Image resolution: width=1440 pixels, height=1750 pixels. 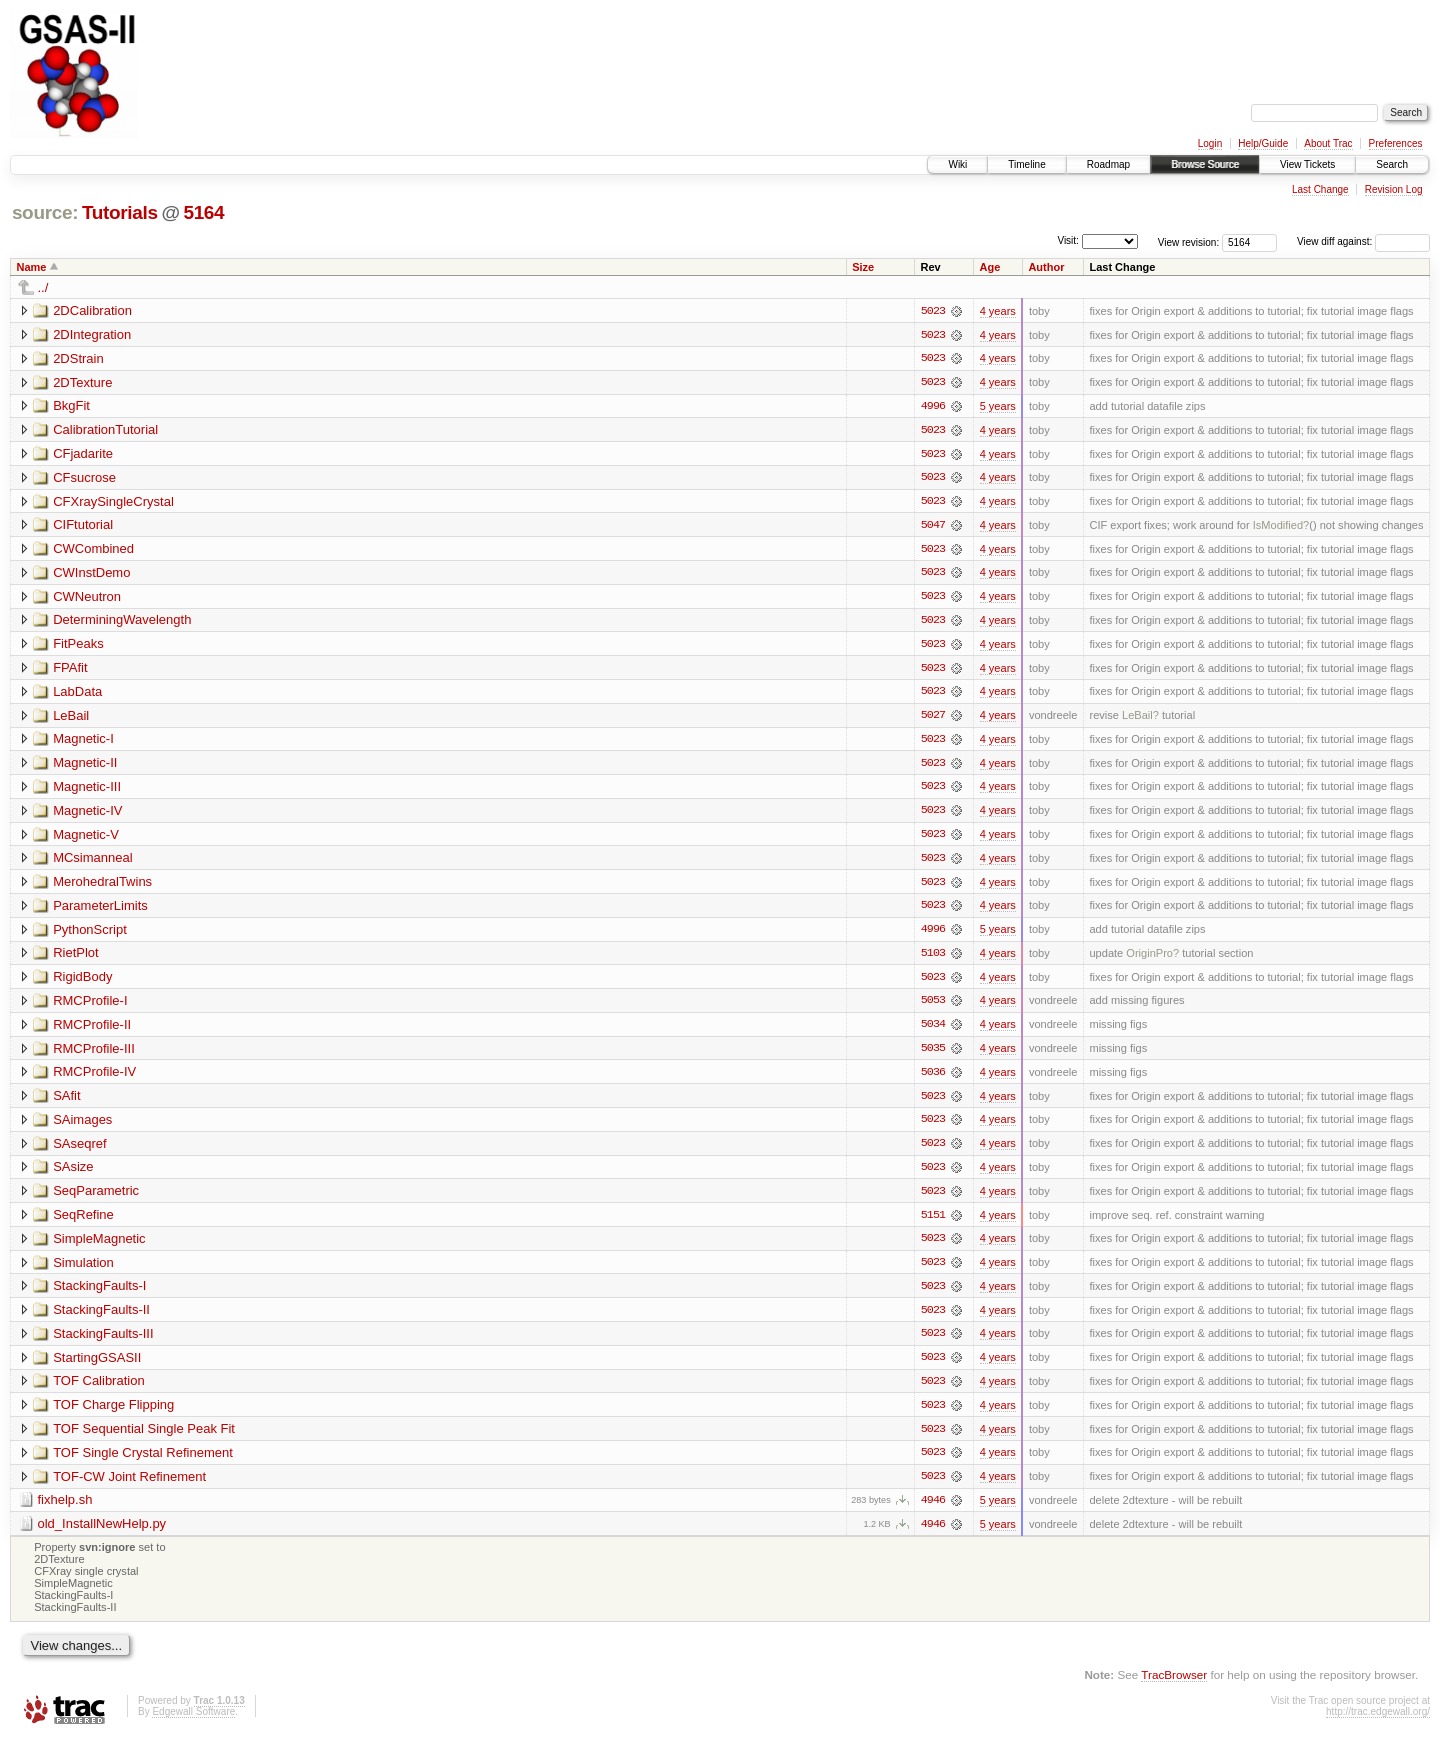 What do you see at coordinates (92, 862) in the screenshot?
I see `MCsimanneal` at bounding box center [92, 862].